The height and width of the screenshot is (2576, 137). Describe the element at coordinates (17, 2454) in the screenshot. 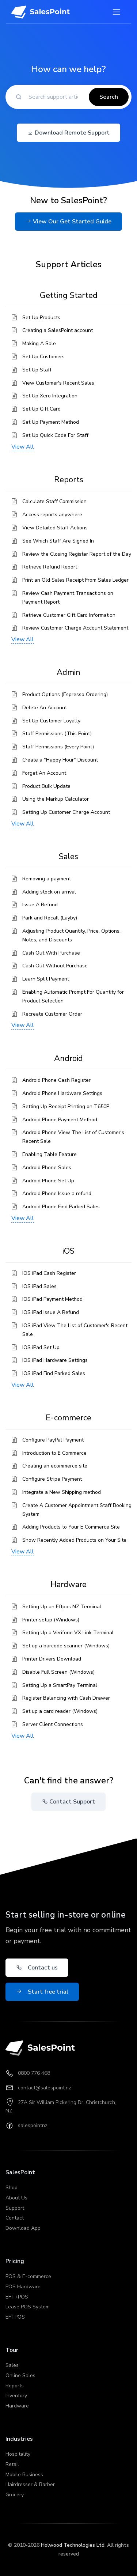

I see `Hospitality` at that location.